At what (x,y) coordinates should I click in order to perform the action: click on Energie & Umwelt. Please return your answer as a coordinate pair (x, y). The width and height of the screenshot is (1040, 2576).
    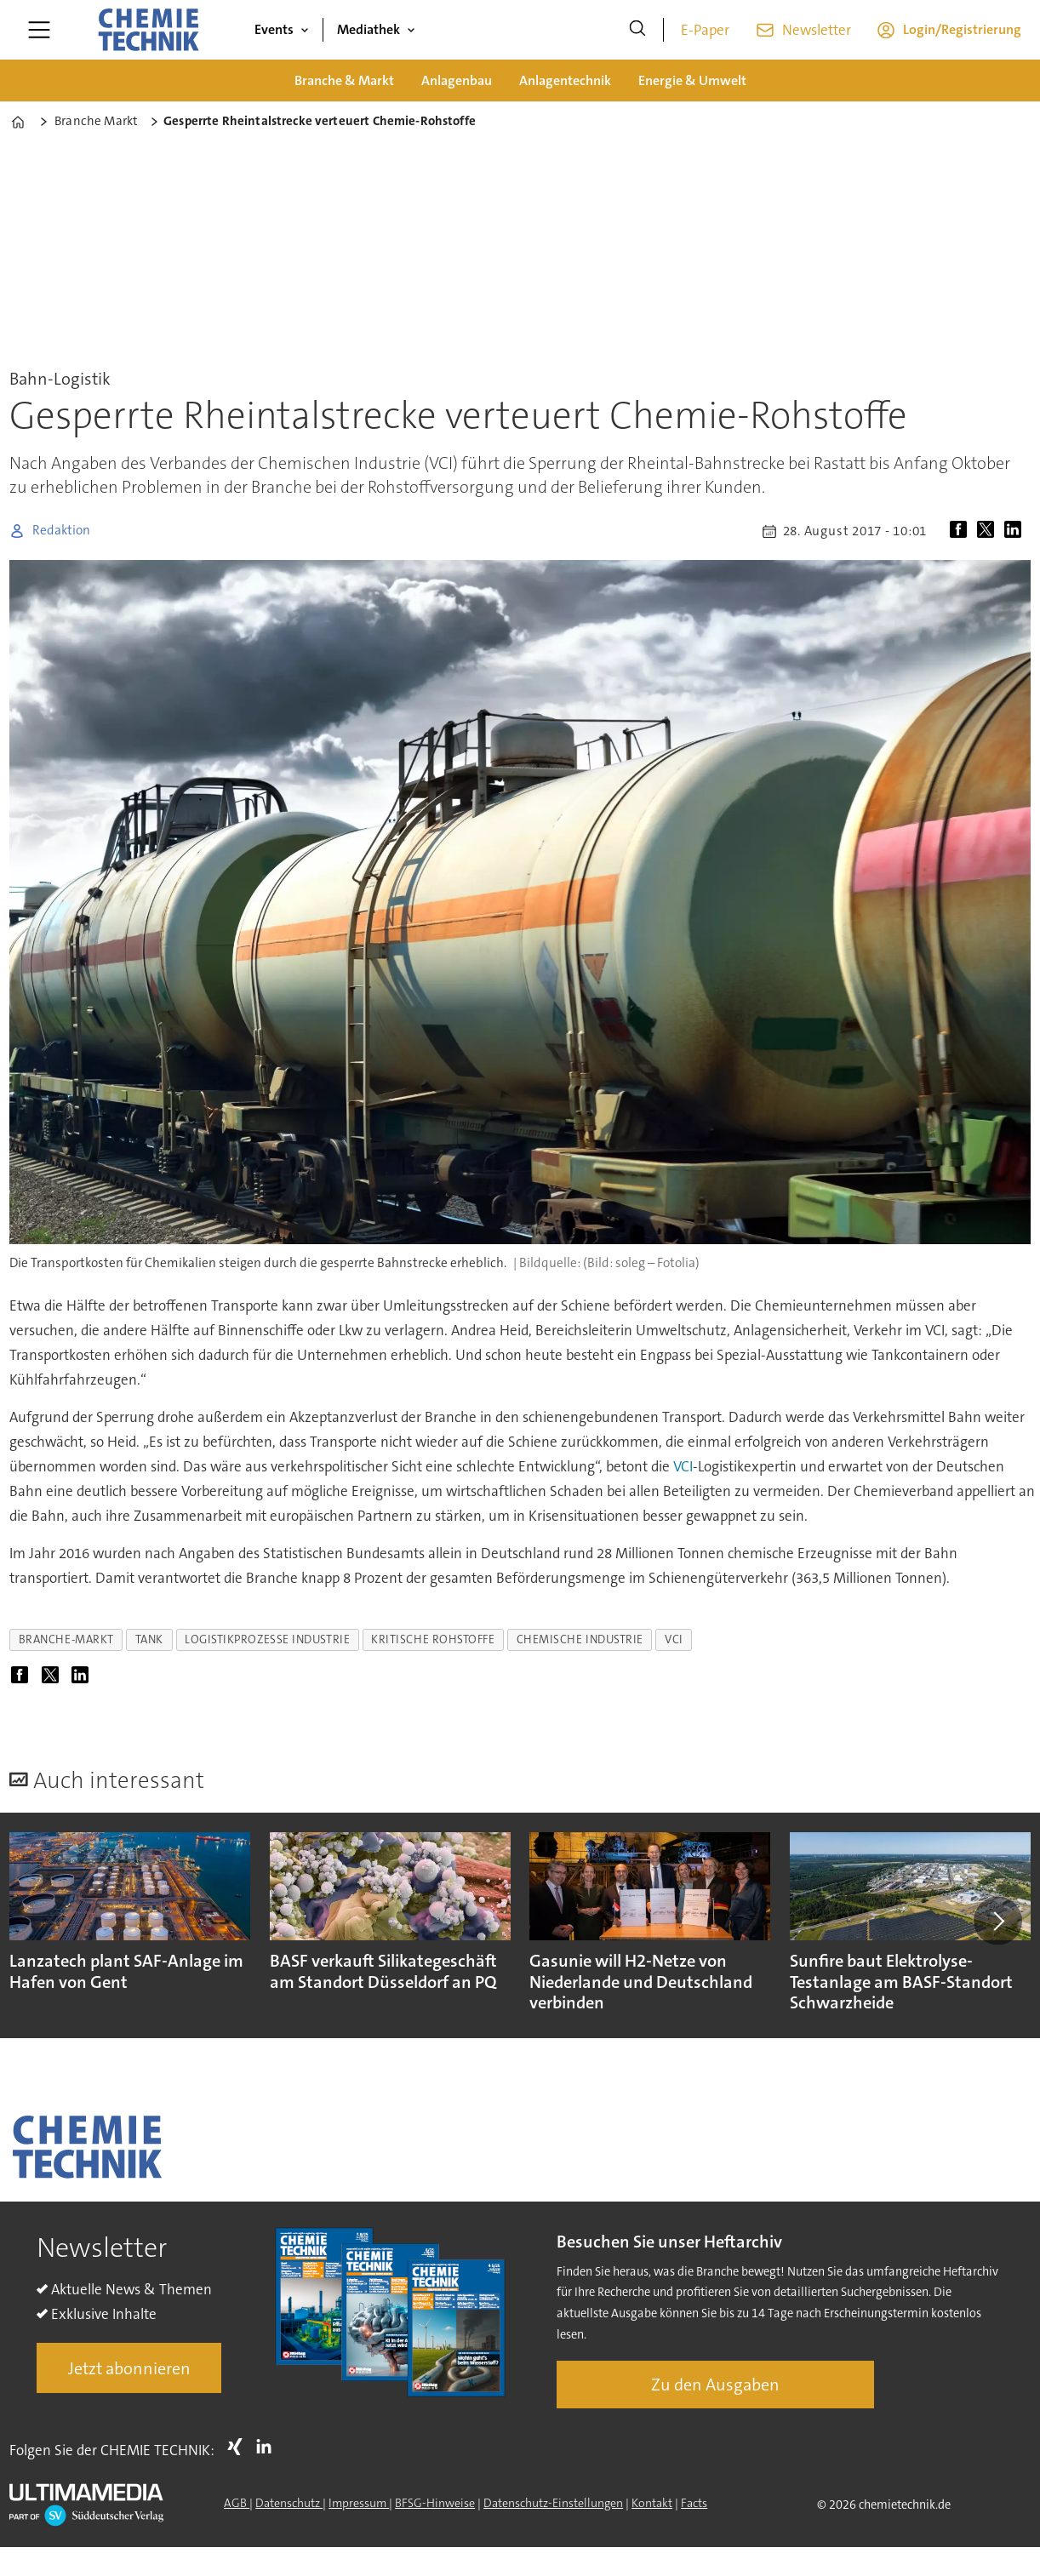
    Looking at the image, I should click on (692, 80).